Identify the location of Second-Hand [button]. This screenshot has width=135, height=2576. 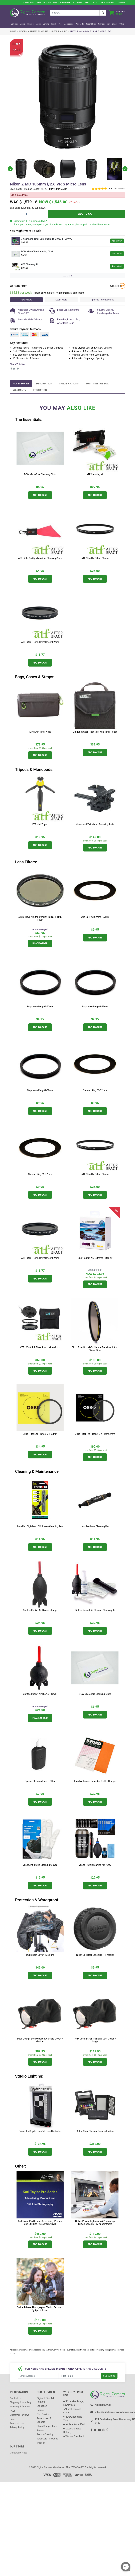
(91, 24).